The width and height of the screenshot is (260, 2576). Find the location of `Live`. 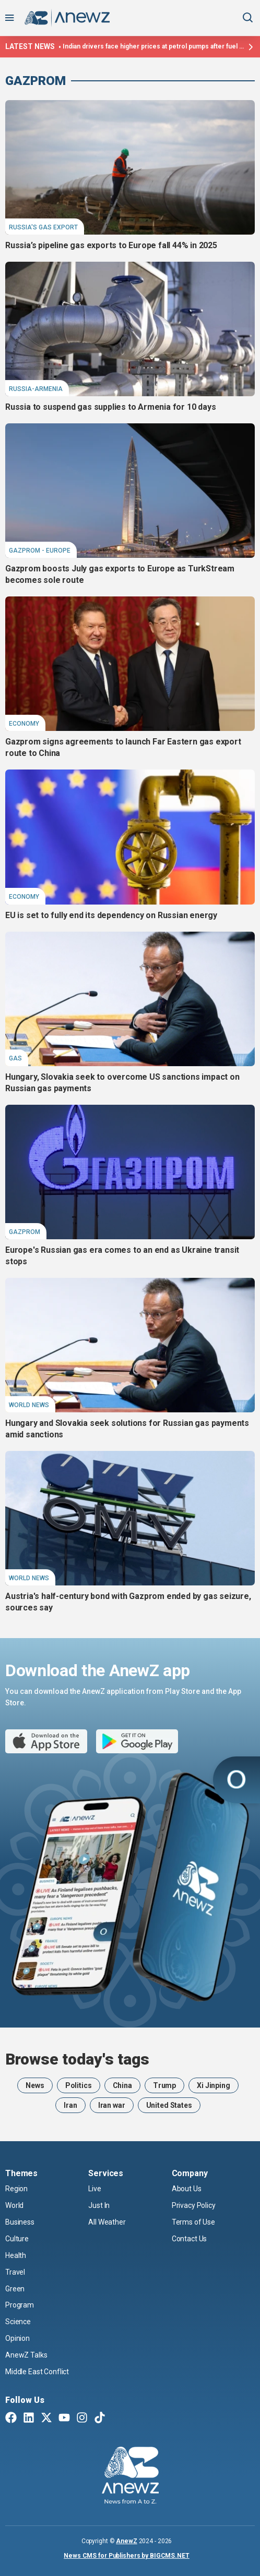

Live is located at coordinates (94, 2188).